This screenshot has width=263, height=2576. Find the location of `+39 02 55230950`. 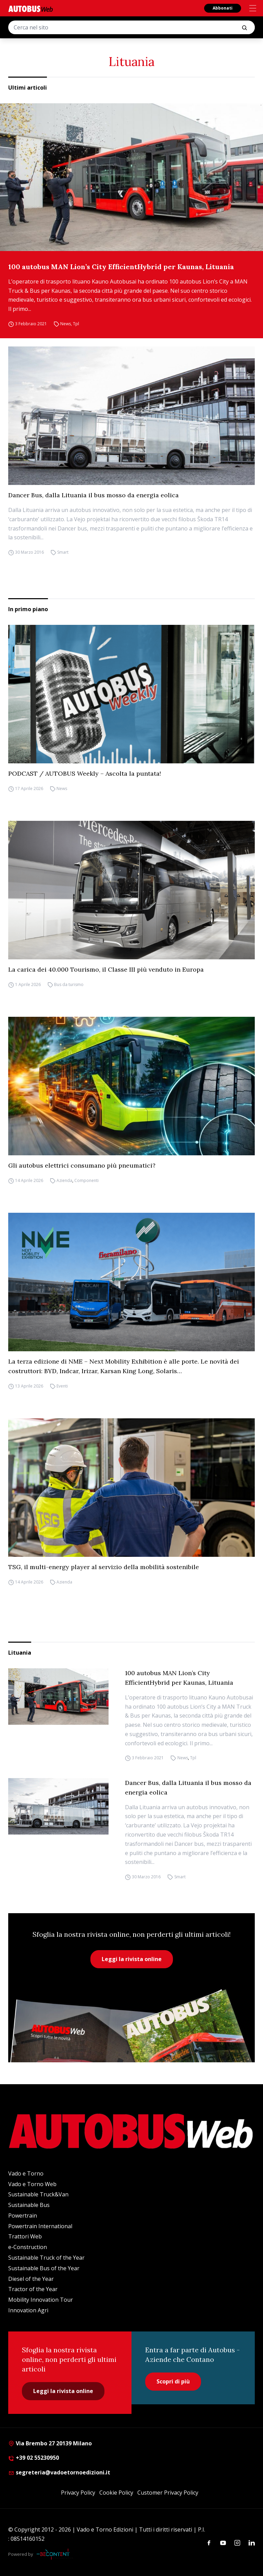

+39 02 55230950 is located at coordinates (33, 2457).